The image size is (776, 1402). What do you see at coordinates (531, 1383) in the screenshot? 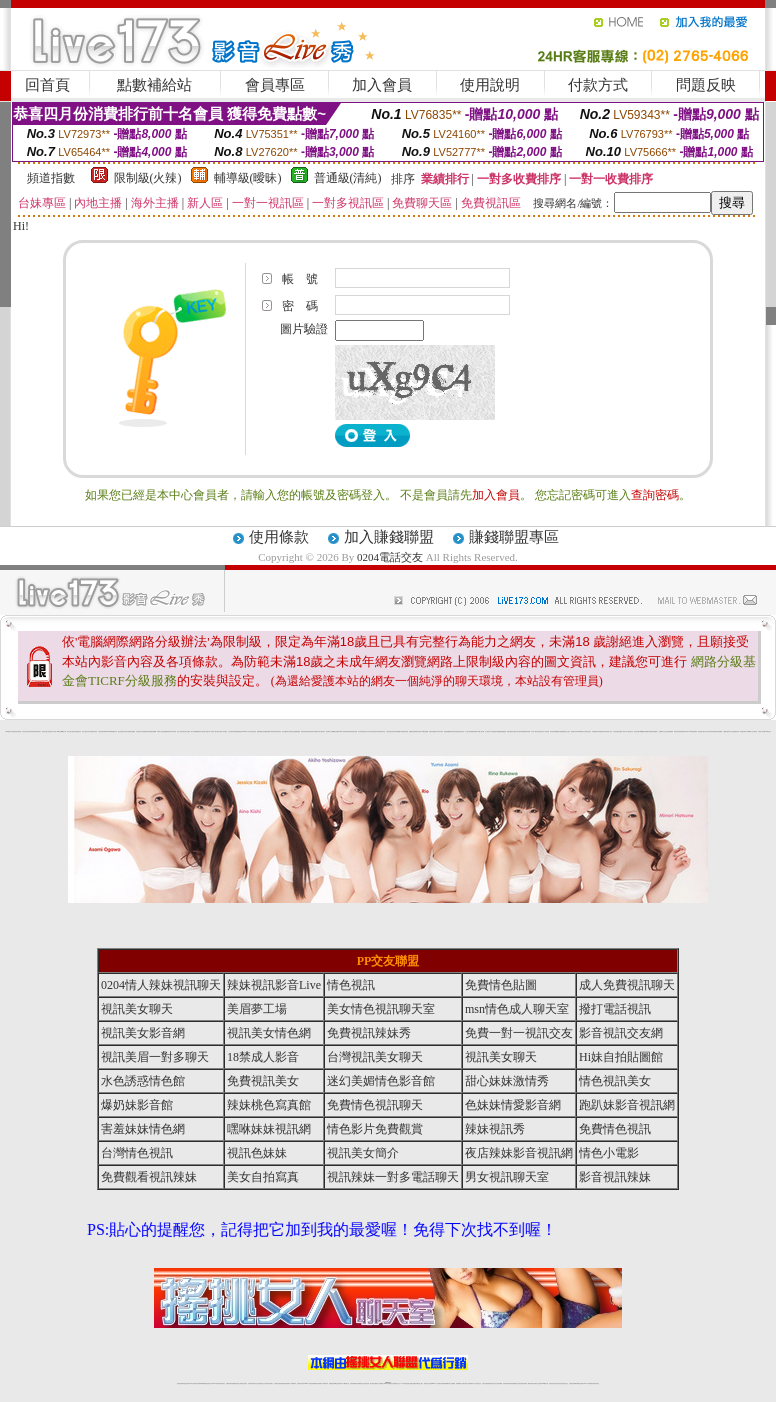
I see `網美視訊聊天` at bounding box center [531, 1383].